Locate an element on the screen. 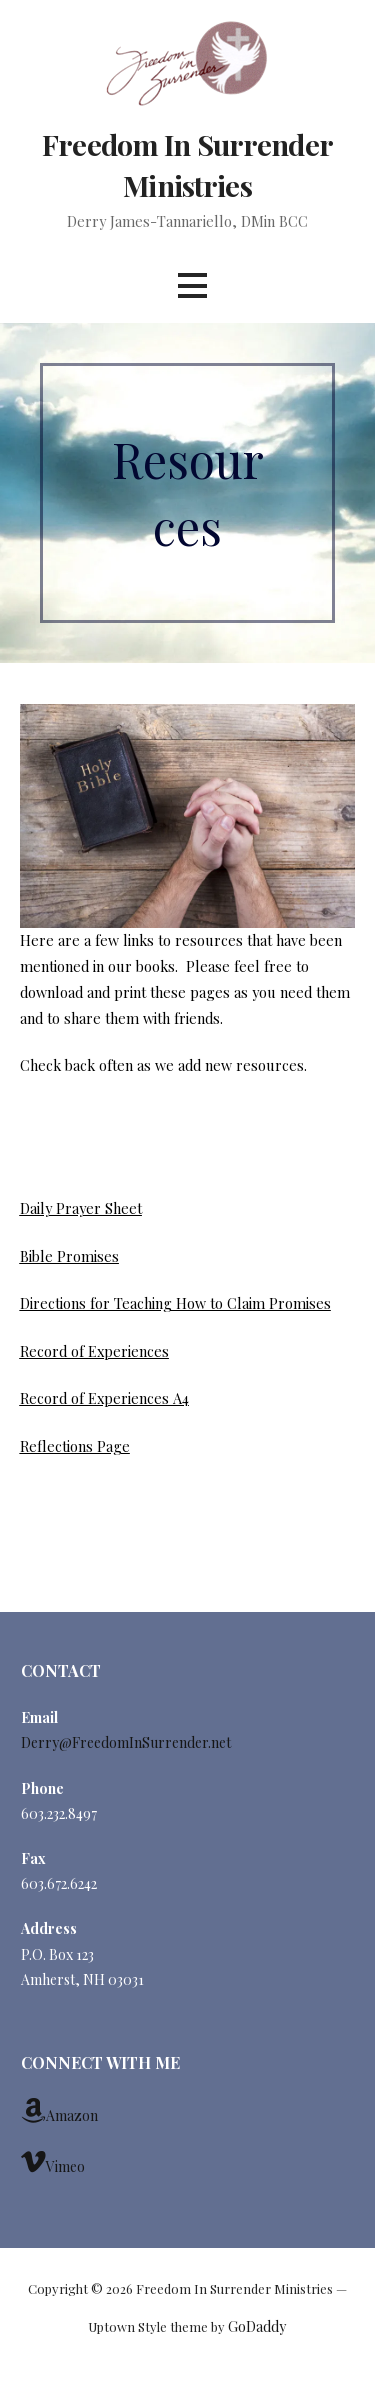 This screenshot has height=2398, width=375. GoDaddy is located at coordinates (257, 2326).